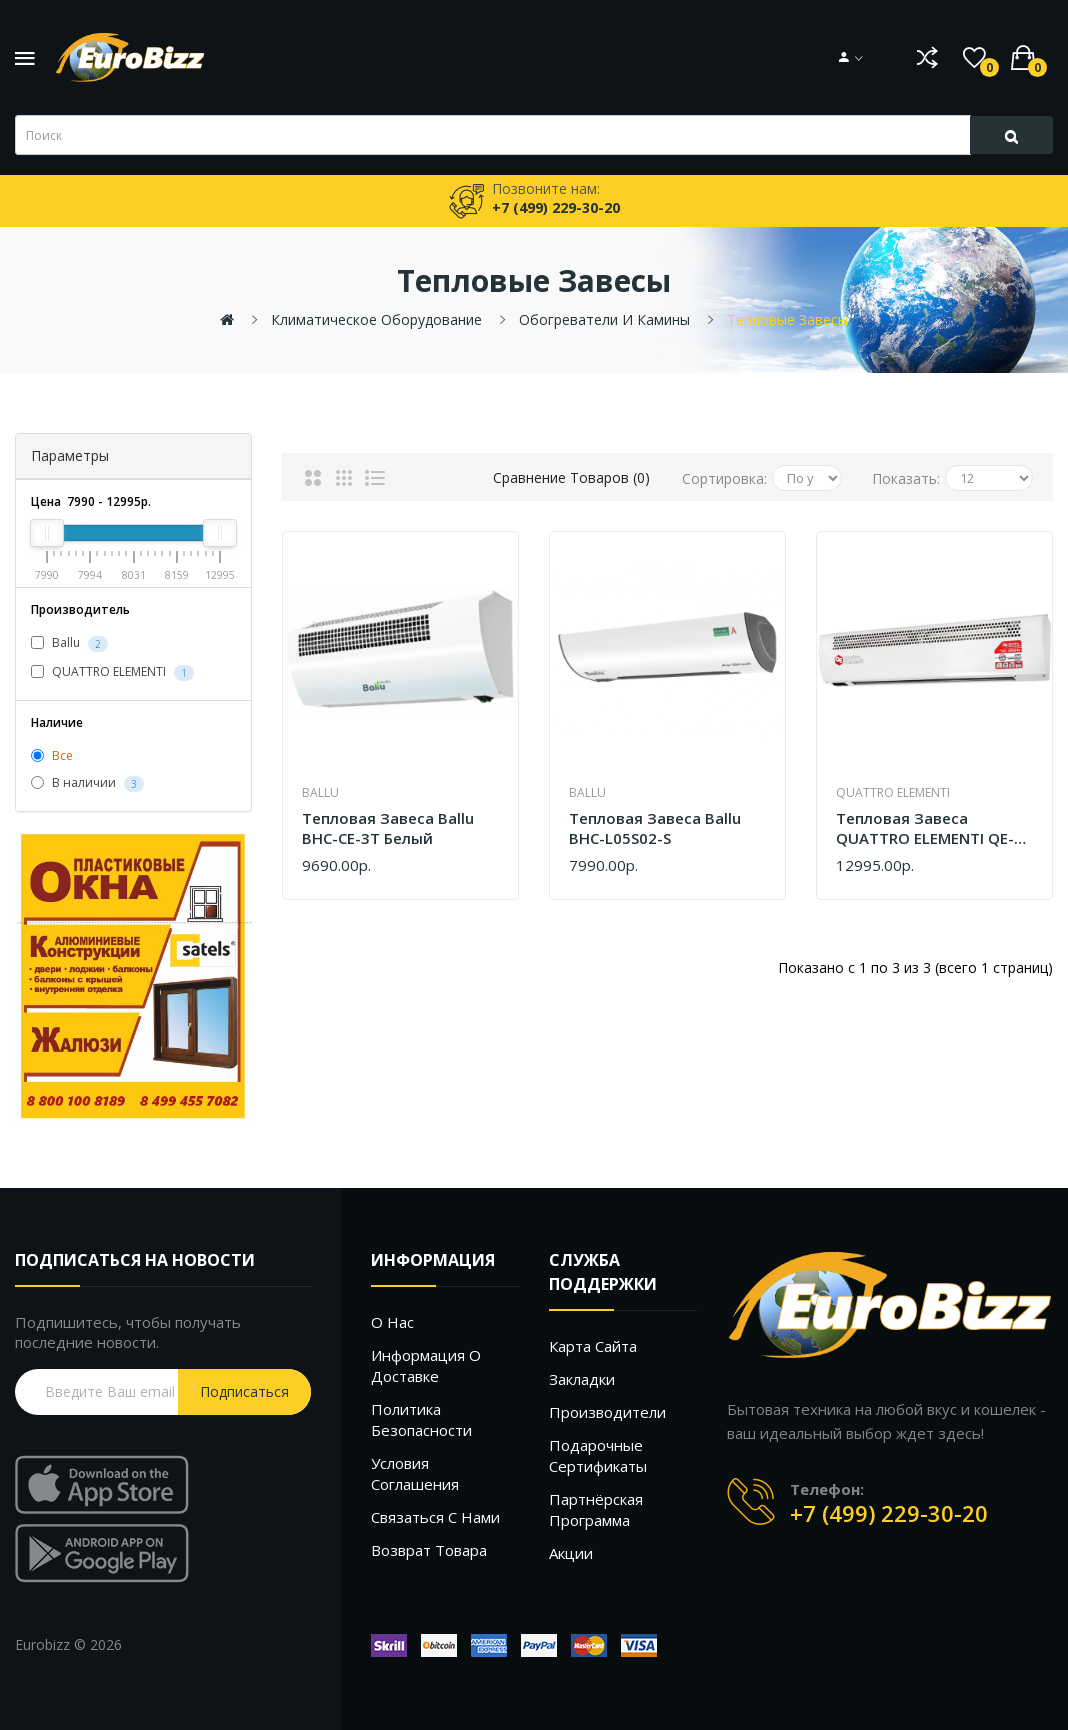 The width and height of the screenshot is (1068, 1730). What do you see at coordinates (435, 1517) in the screenshot?
I see `Связаться с нами` at bounding box center [435, 1517].